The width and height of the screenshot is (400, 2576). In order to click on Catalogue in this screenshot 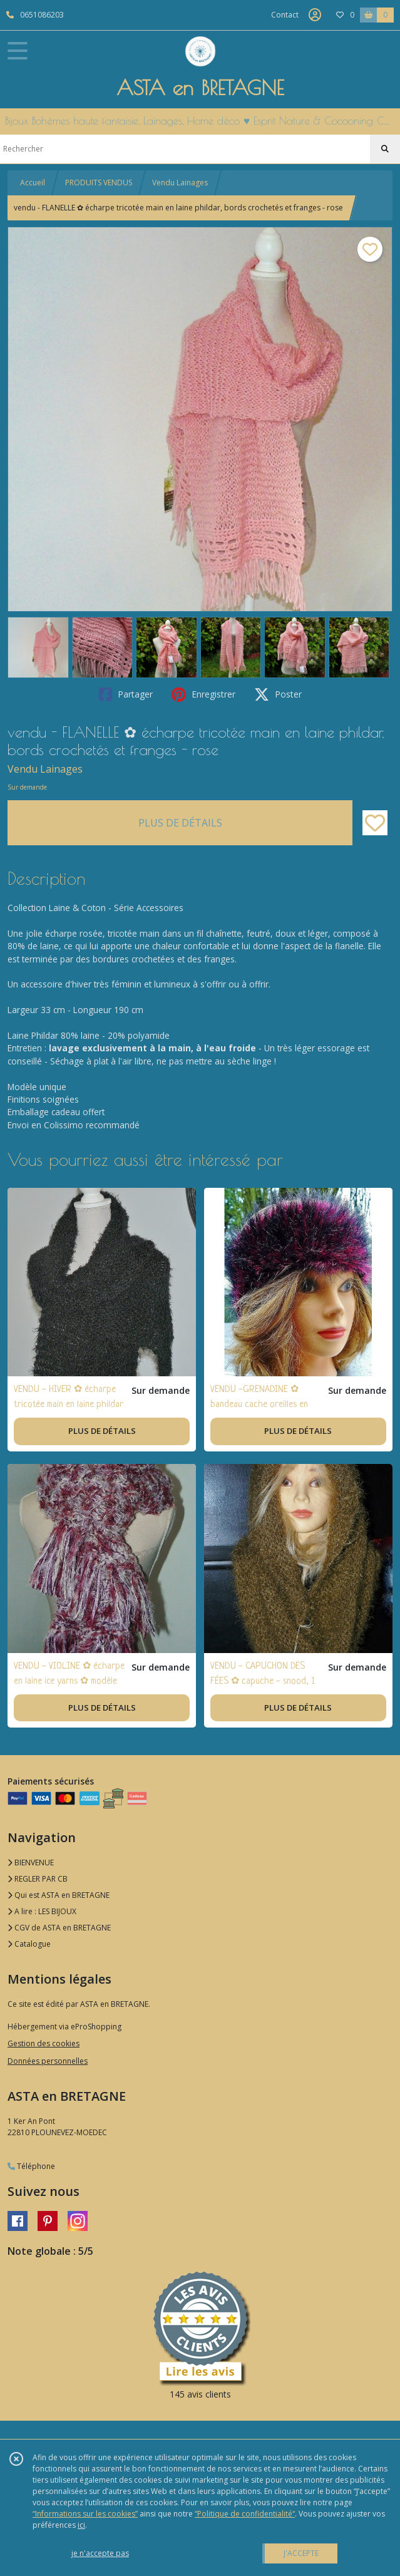, I will do `click(29, 1944)`.